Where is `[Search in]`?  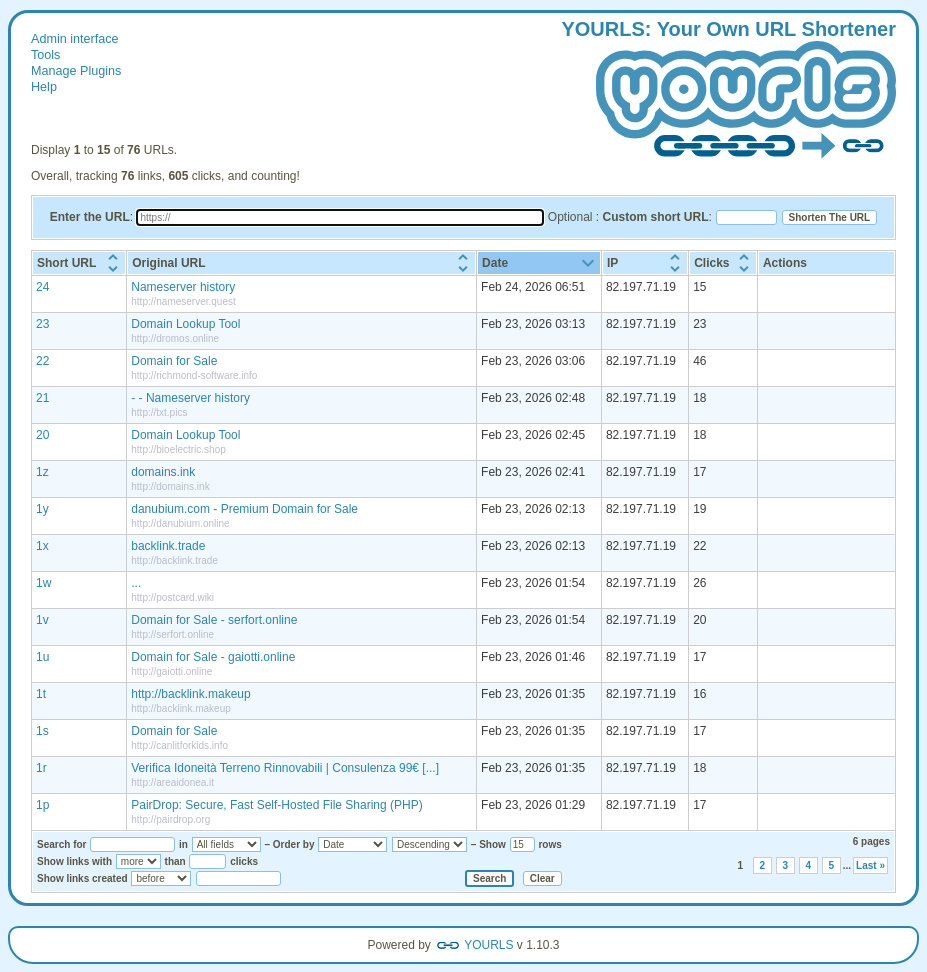
[Search in] is located at coordinates (226, 844).